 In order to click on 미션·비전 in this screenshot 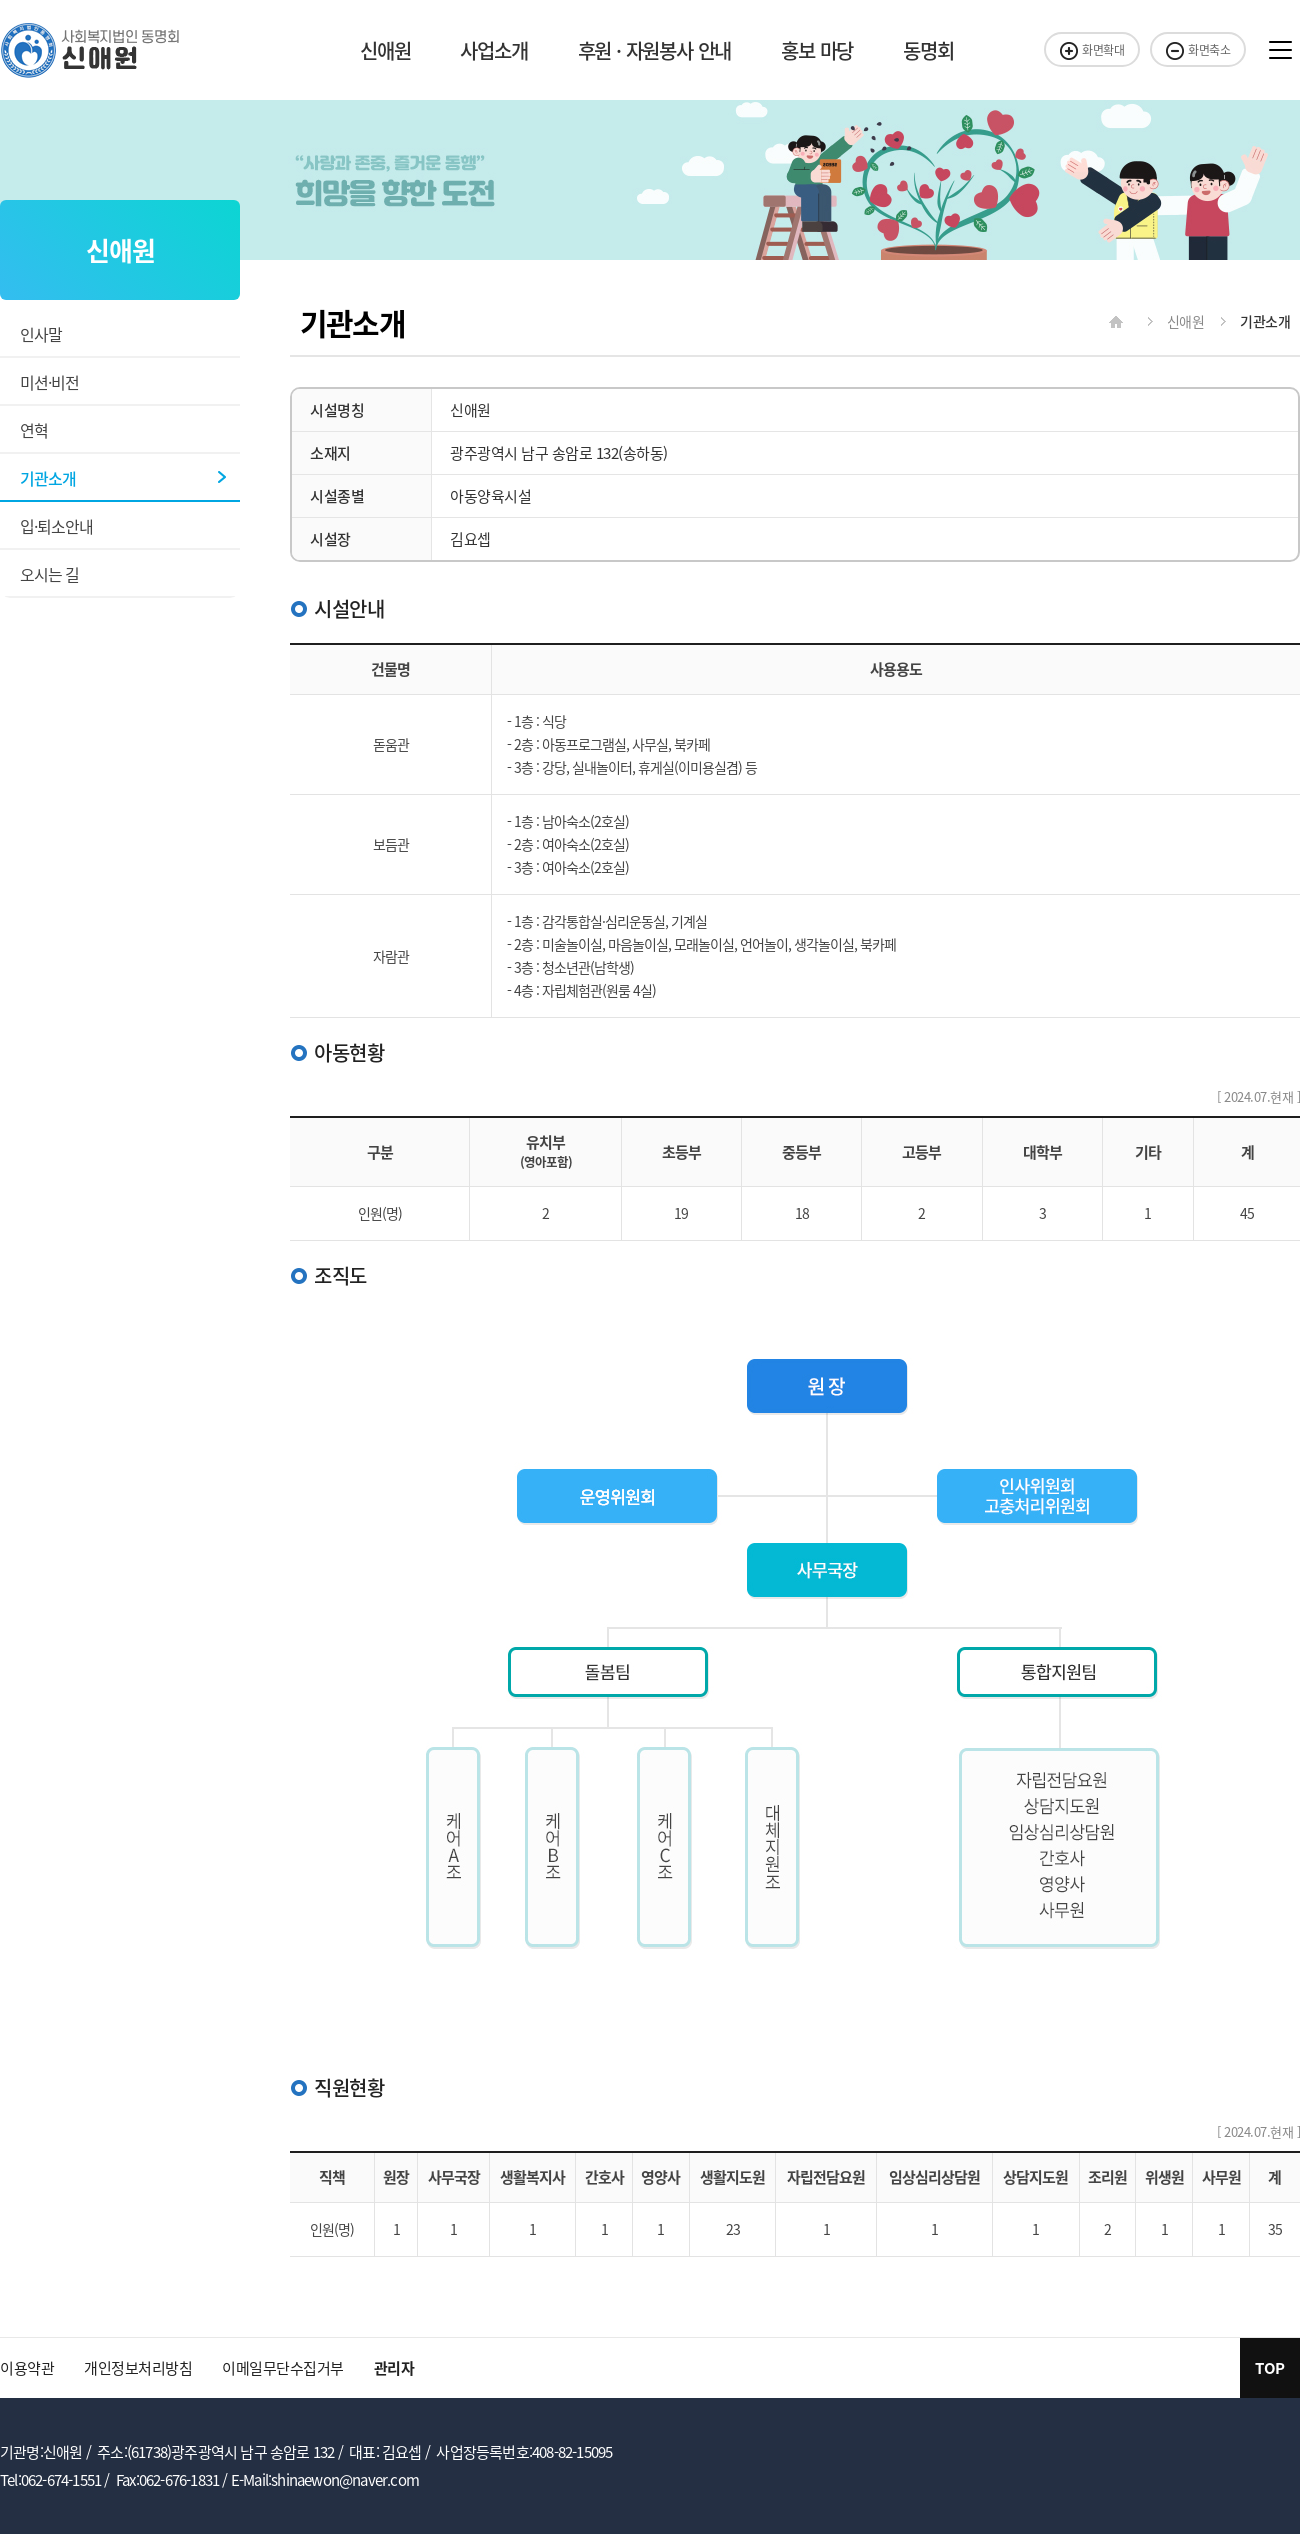, I will do `click(49, 382)`.